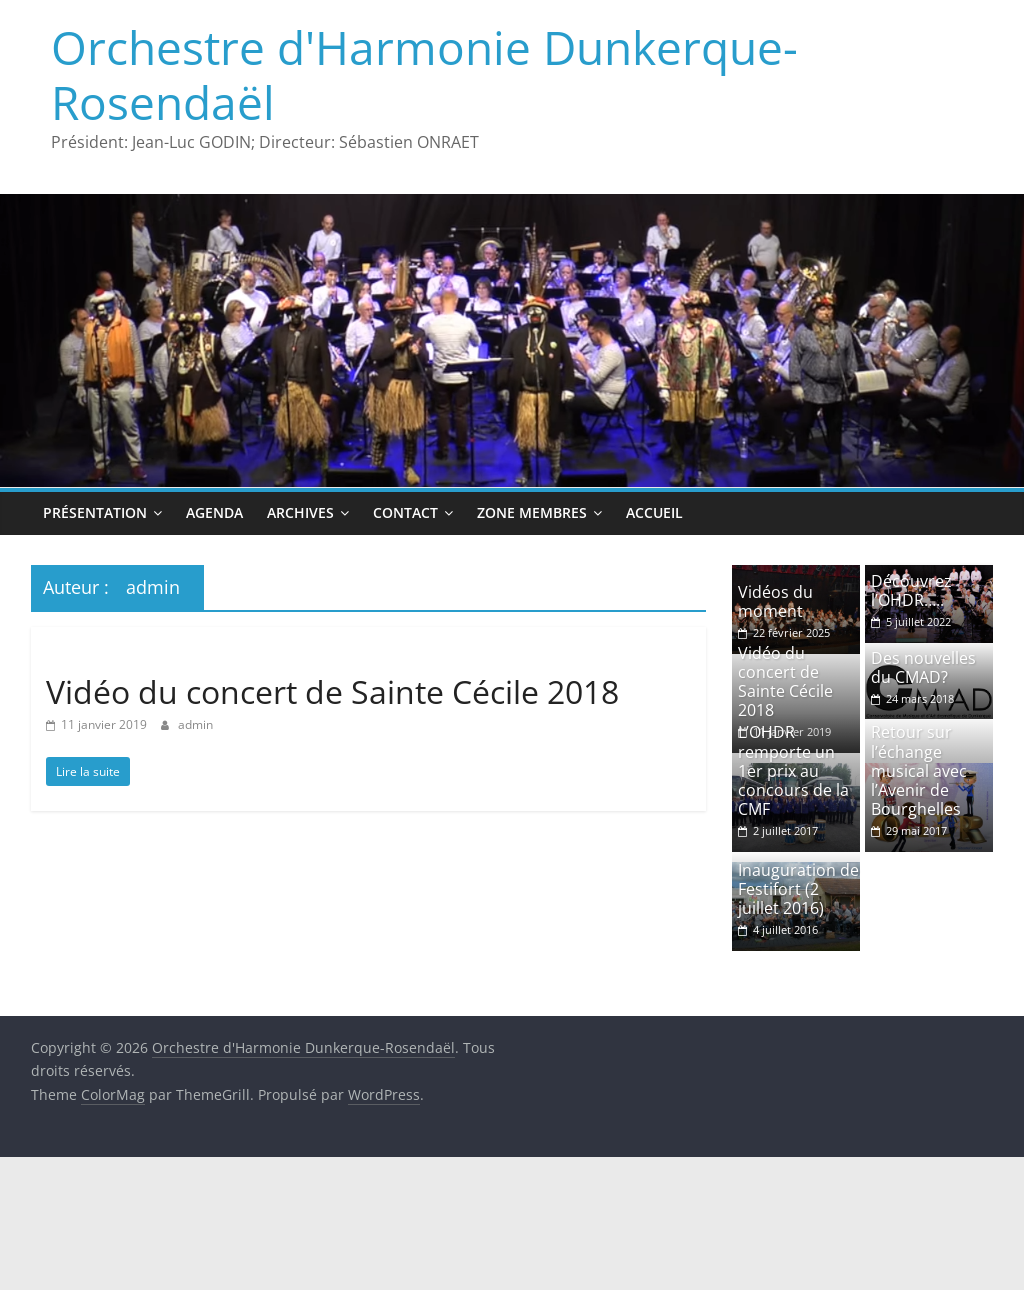  I want to click on Inauguration de Festifort (2 juillet 2016), so click(798, 889).